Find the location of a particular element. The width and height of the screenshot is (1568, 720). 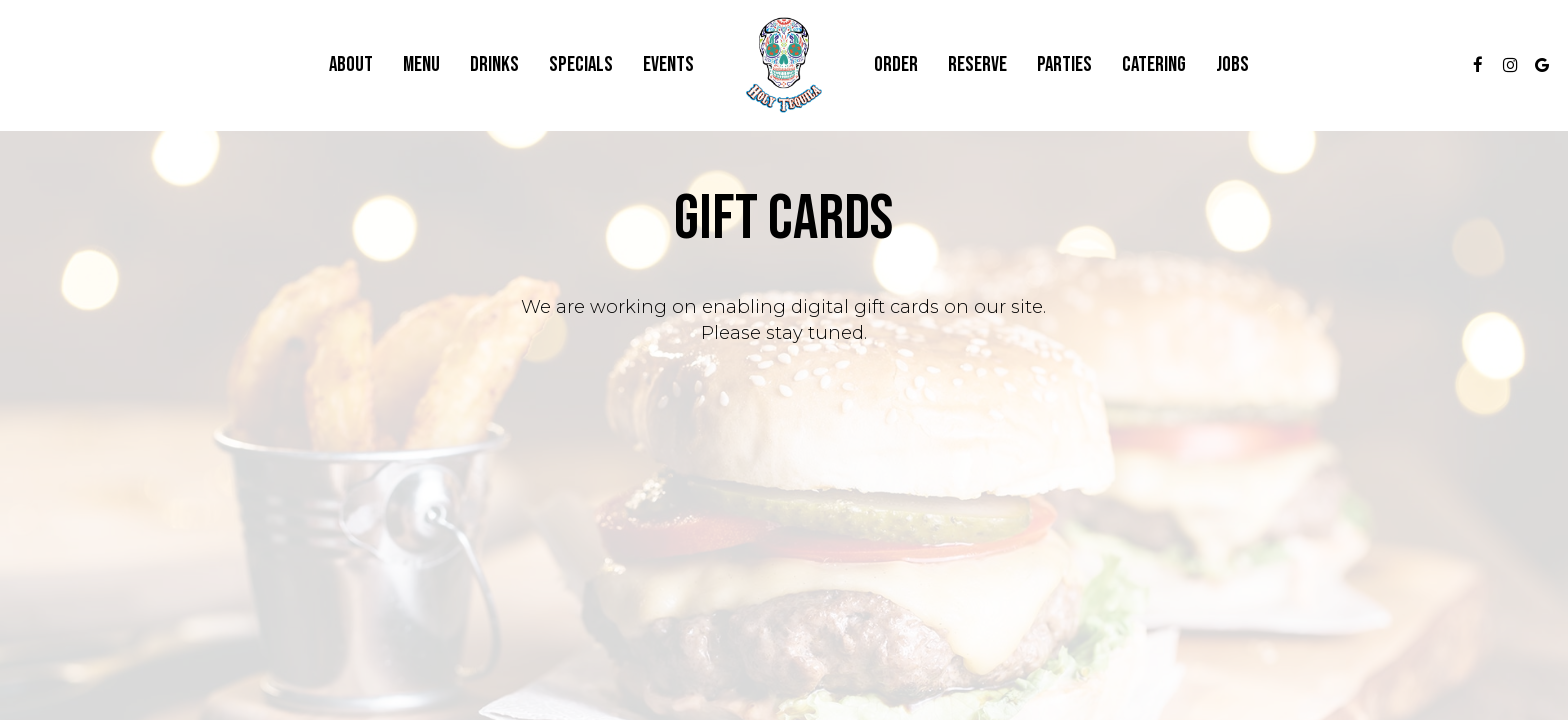

Reserve is located at coordinates (977, 65).